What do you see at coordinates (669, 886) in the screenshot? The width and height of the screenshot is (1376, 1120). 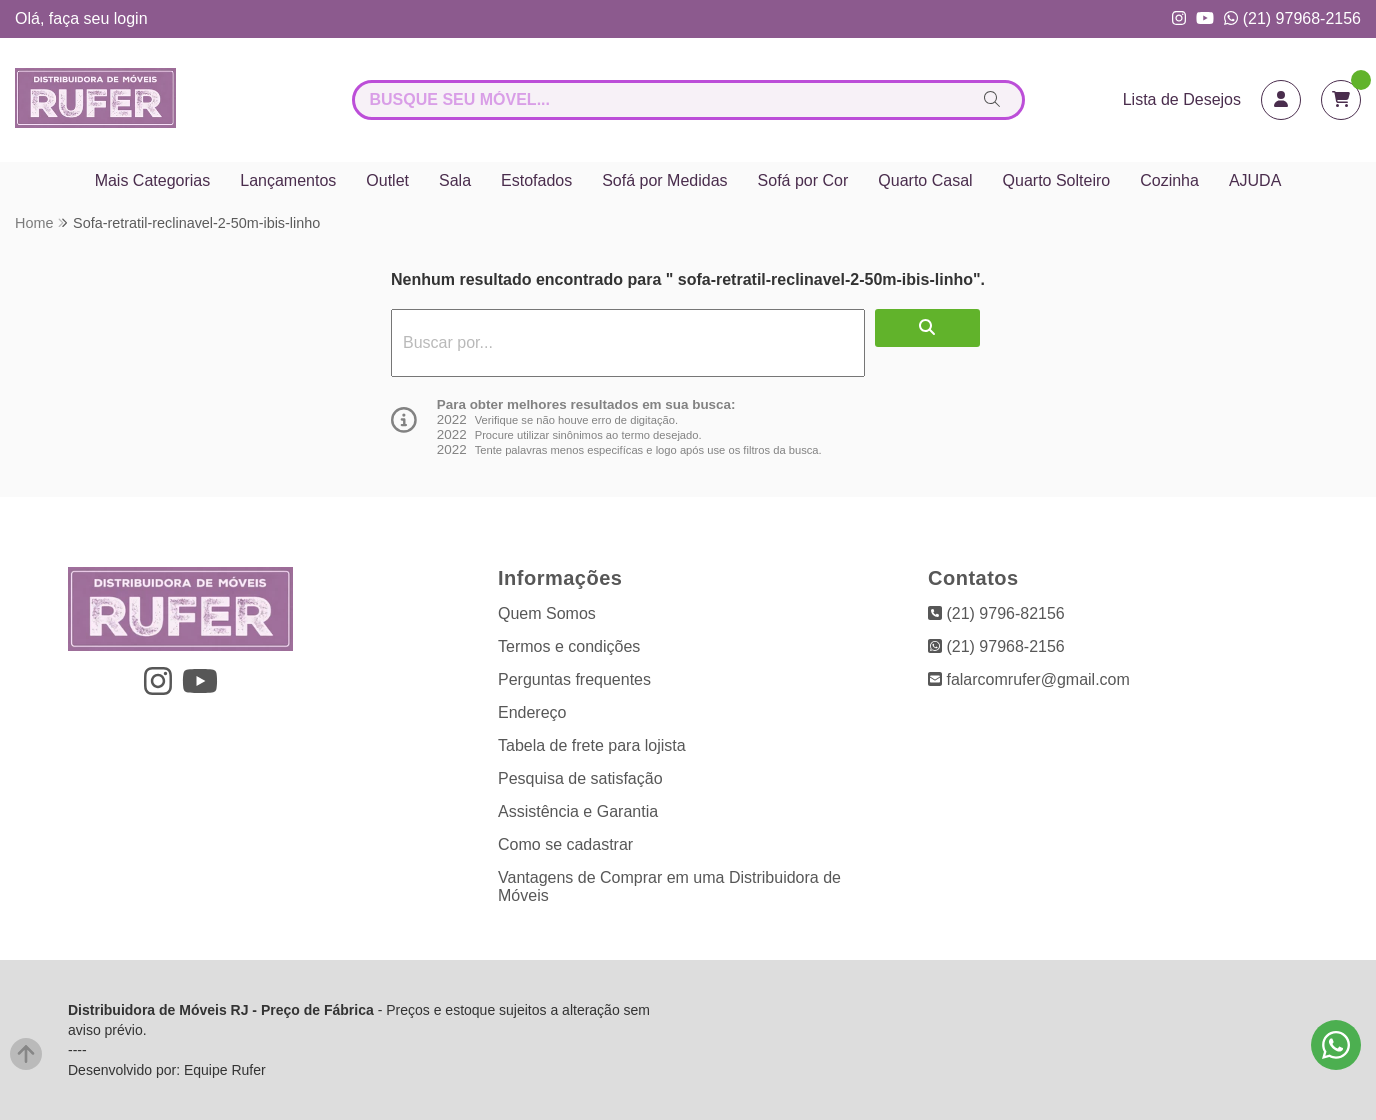 I see `Vantagens de Comprar em uma Distribuidora de Móveis` at bounding box center [669, 886].